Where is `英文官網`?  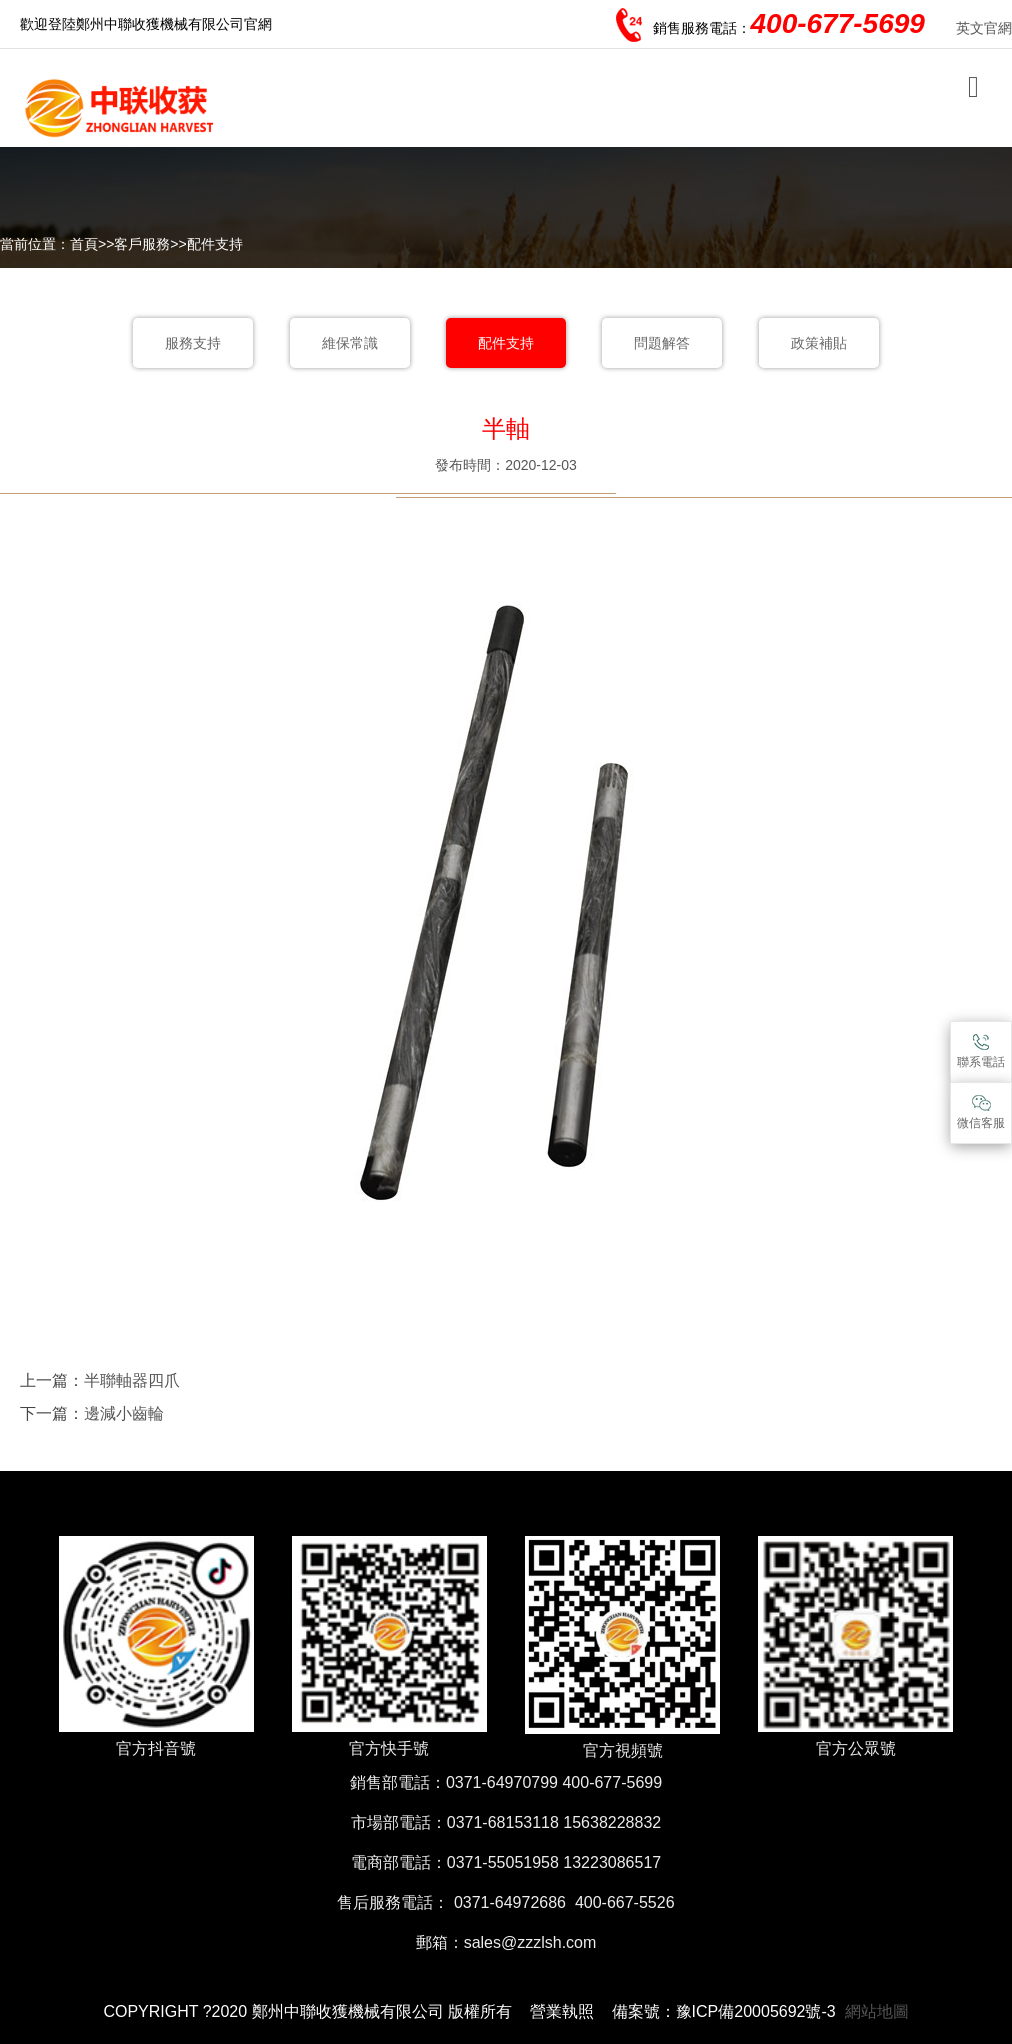
英文官網 is located at coordinates (984, 28).